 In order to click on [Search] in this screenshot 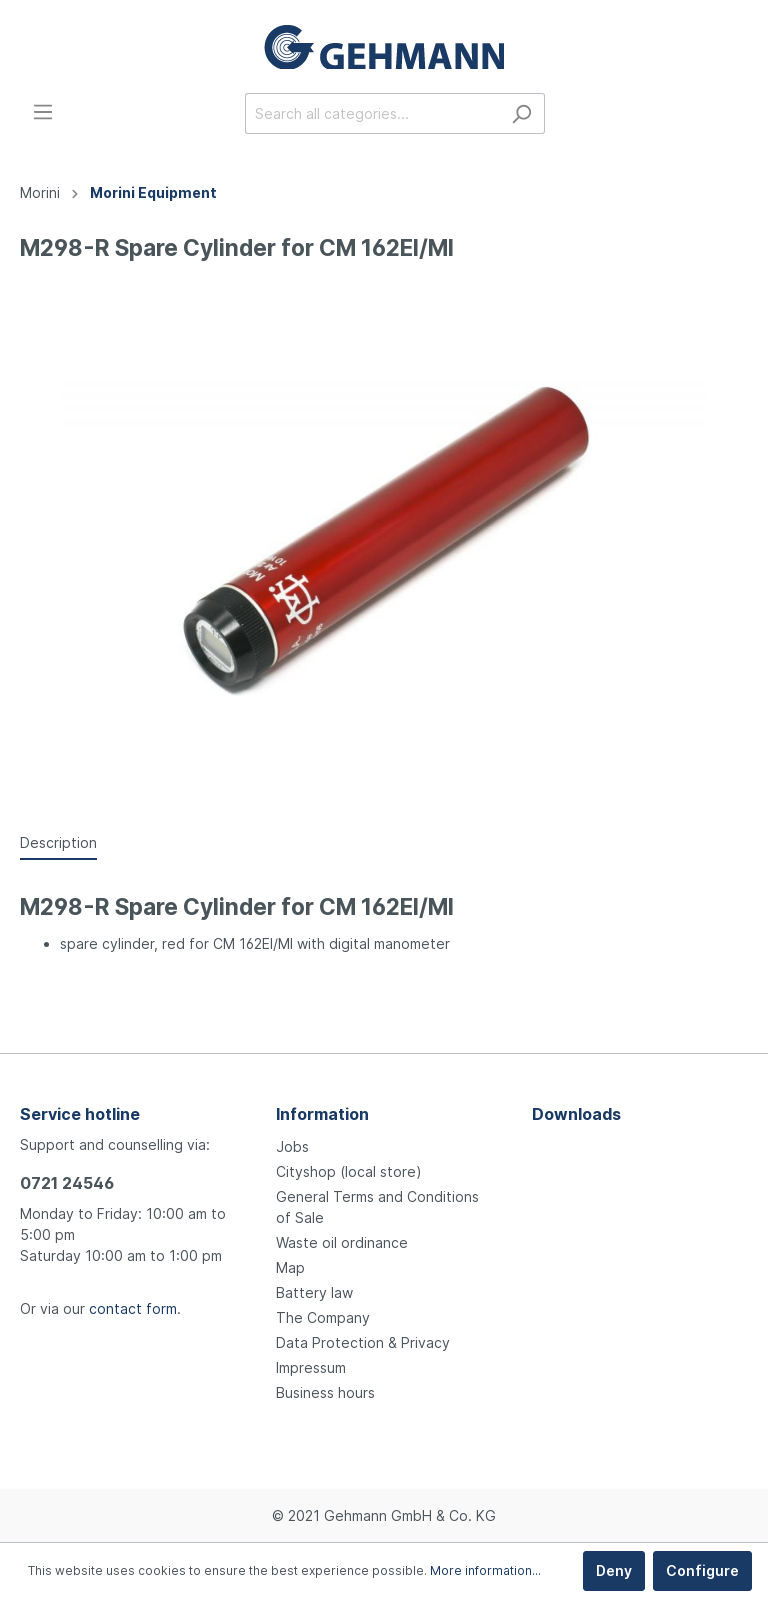, I will do `click(521, 113)`.